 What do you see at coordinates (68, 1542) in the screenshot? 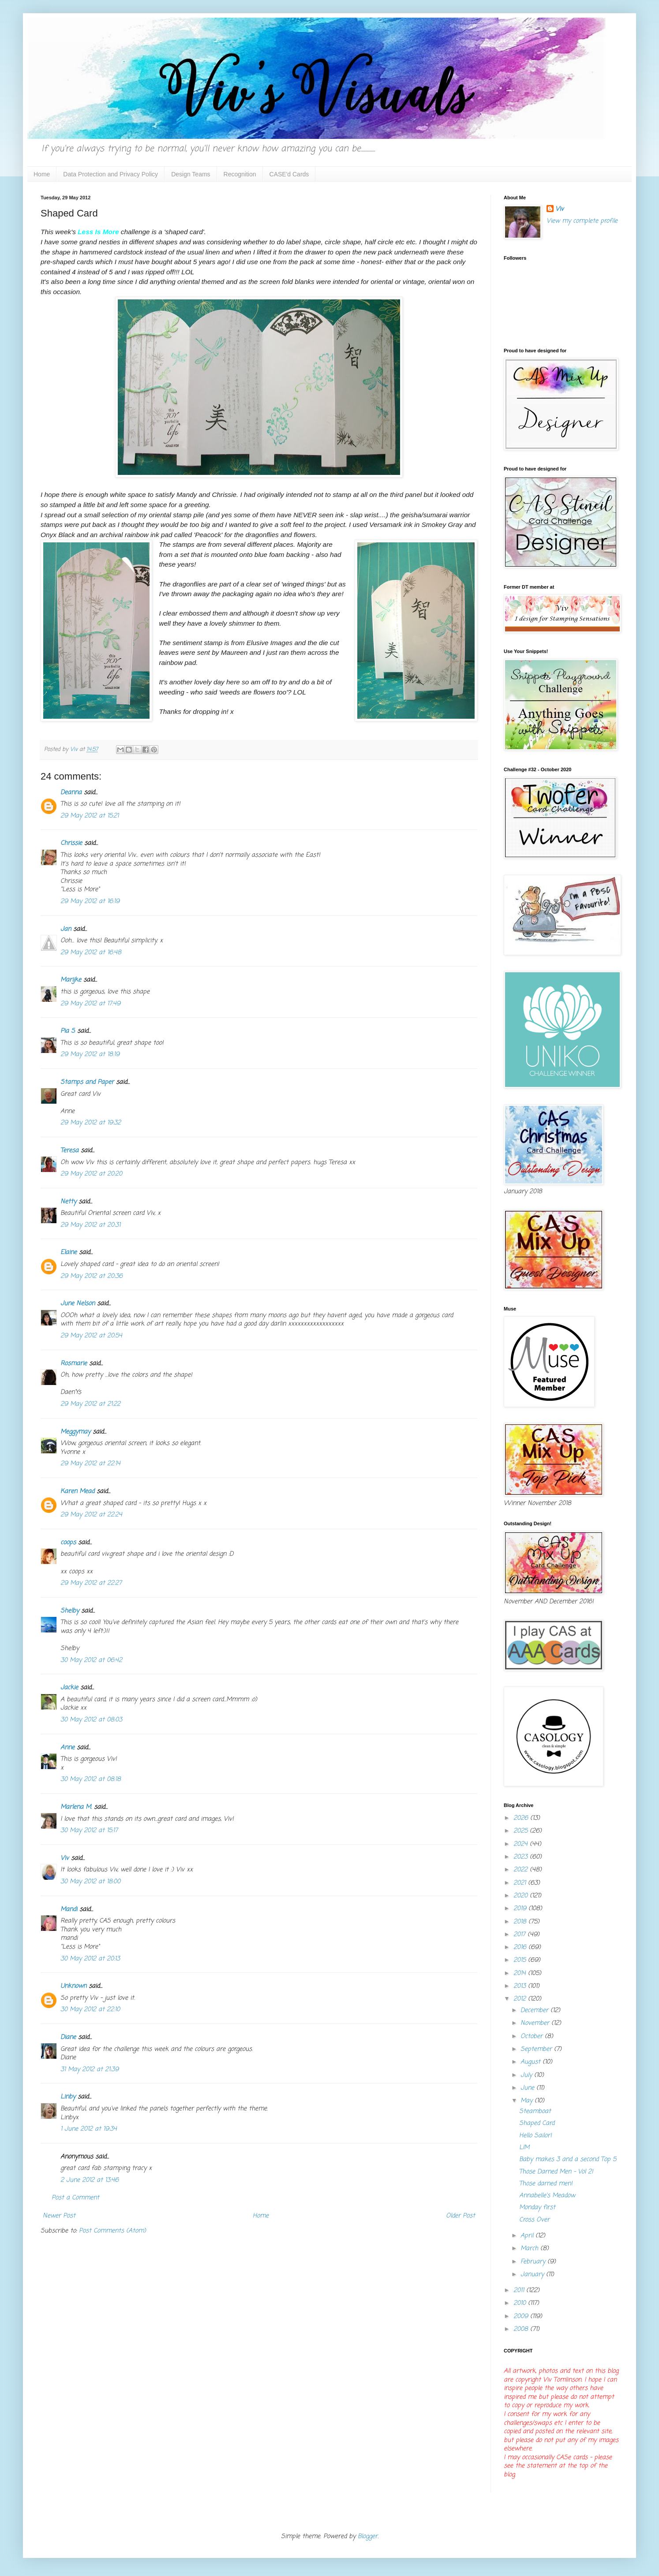
I see `coops` at bounding box center [68, 1542].